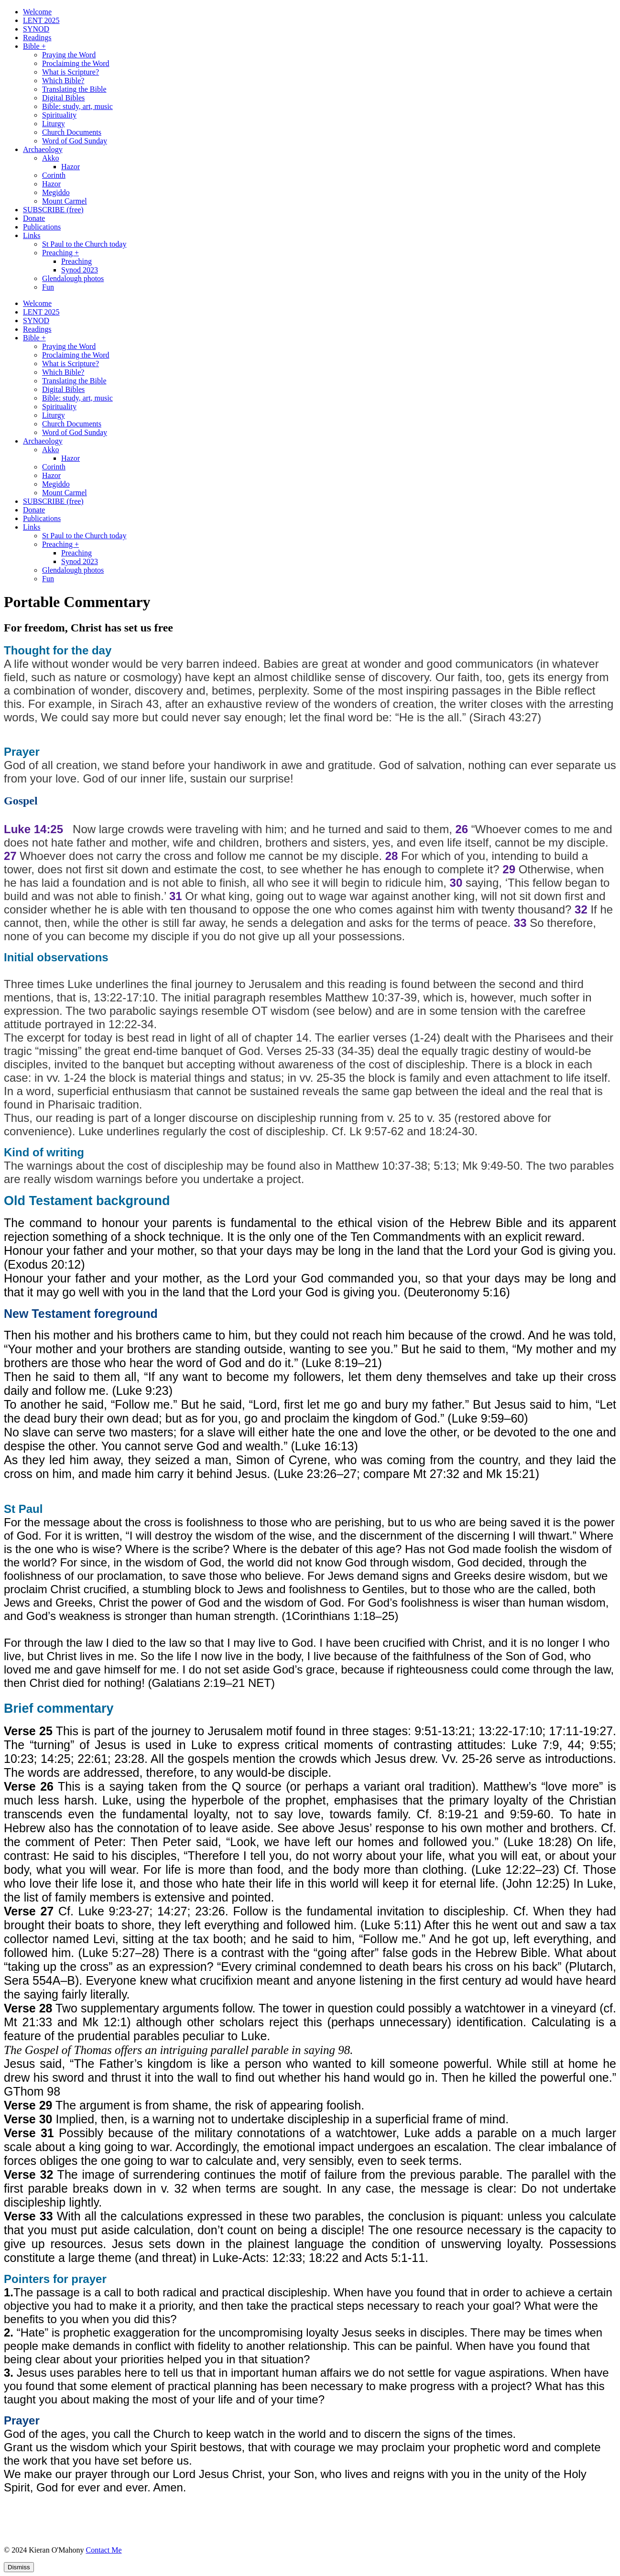  I want to click on St Paul to the Church today, so click(84, 244).